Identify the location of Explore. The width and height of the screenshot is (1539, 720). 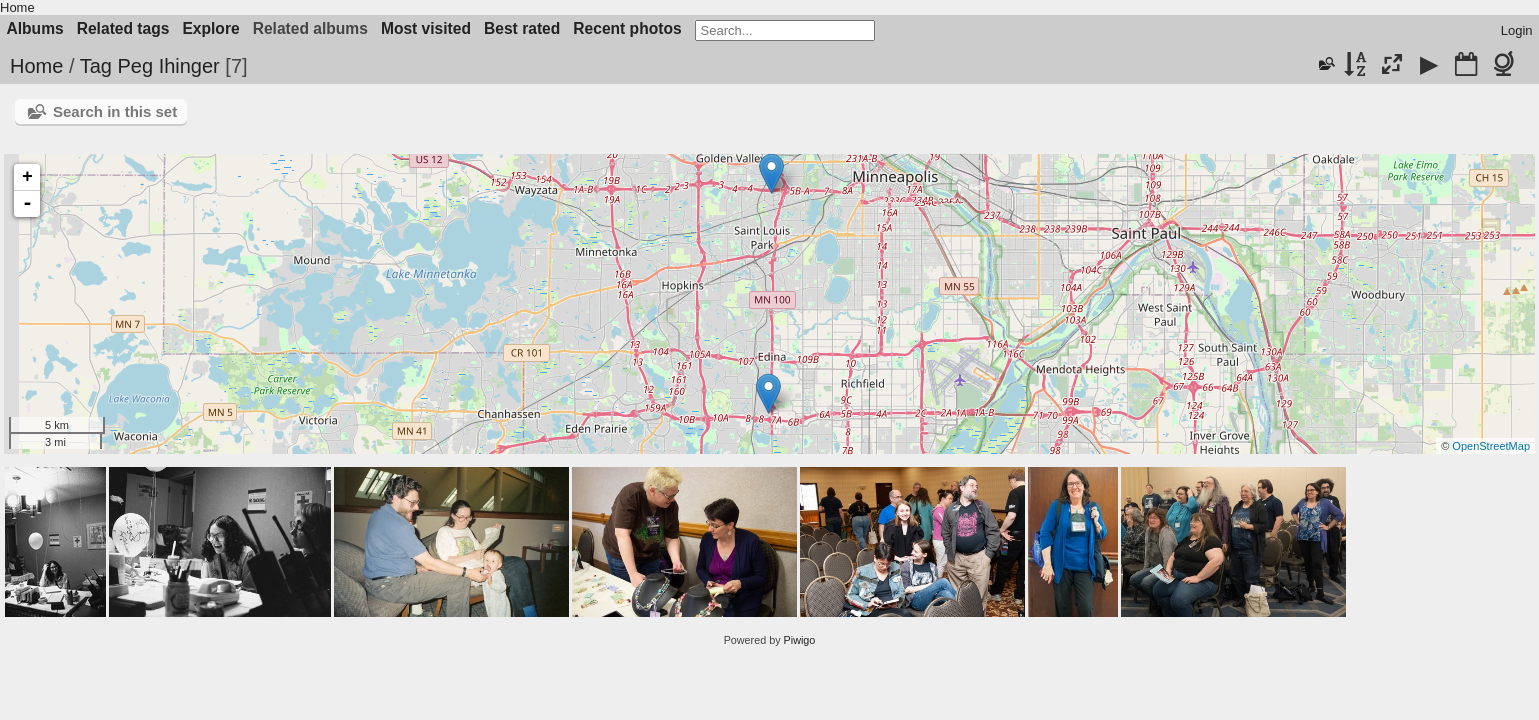
(210, 28).